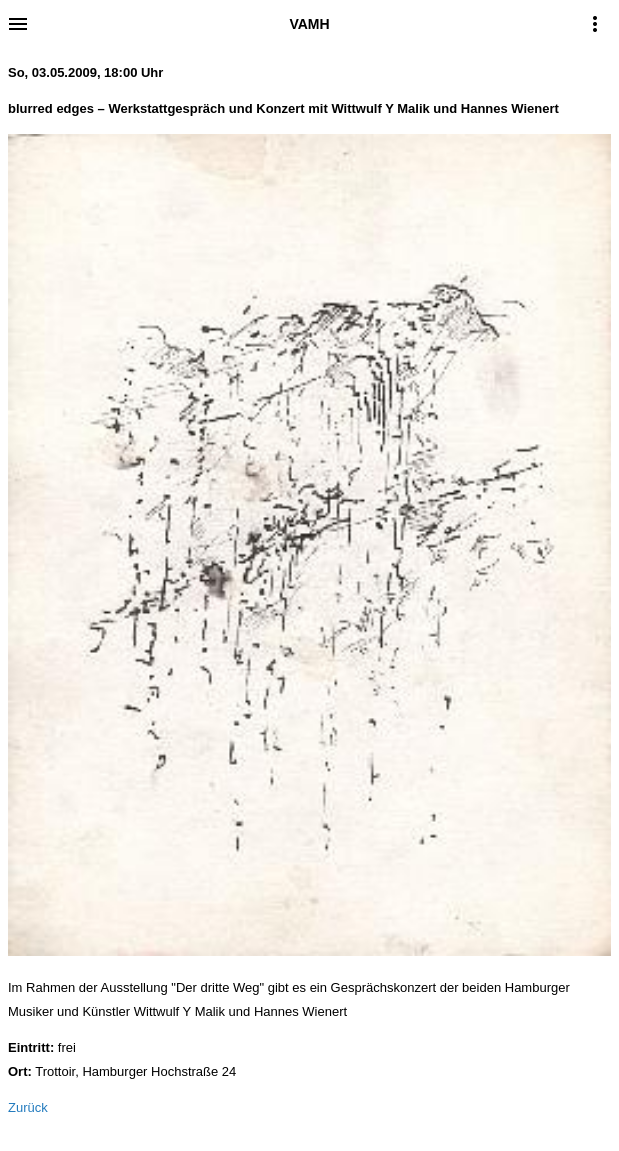 The image size is (619, 1151). Describe the element at coordinates (28, 1107) in the screenshot. I see `Zurück` at that location.